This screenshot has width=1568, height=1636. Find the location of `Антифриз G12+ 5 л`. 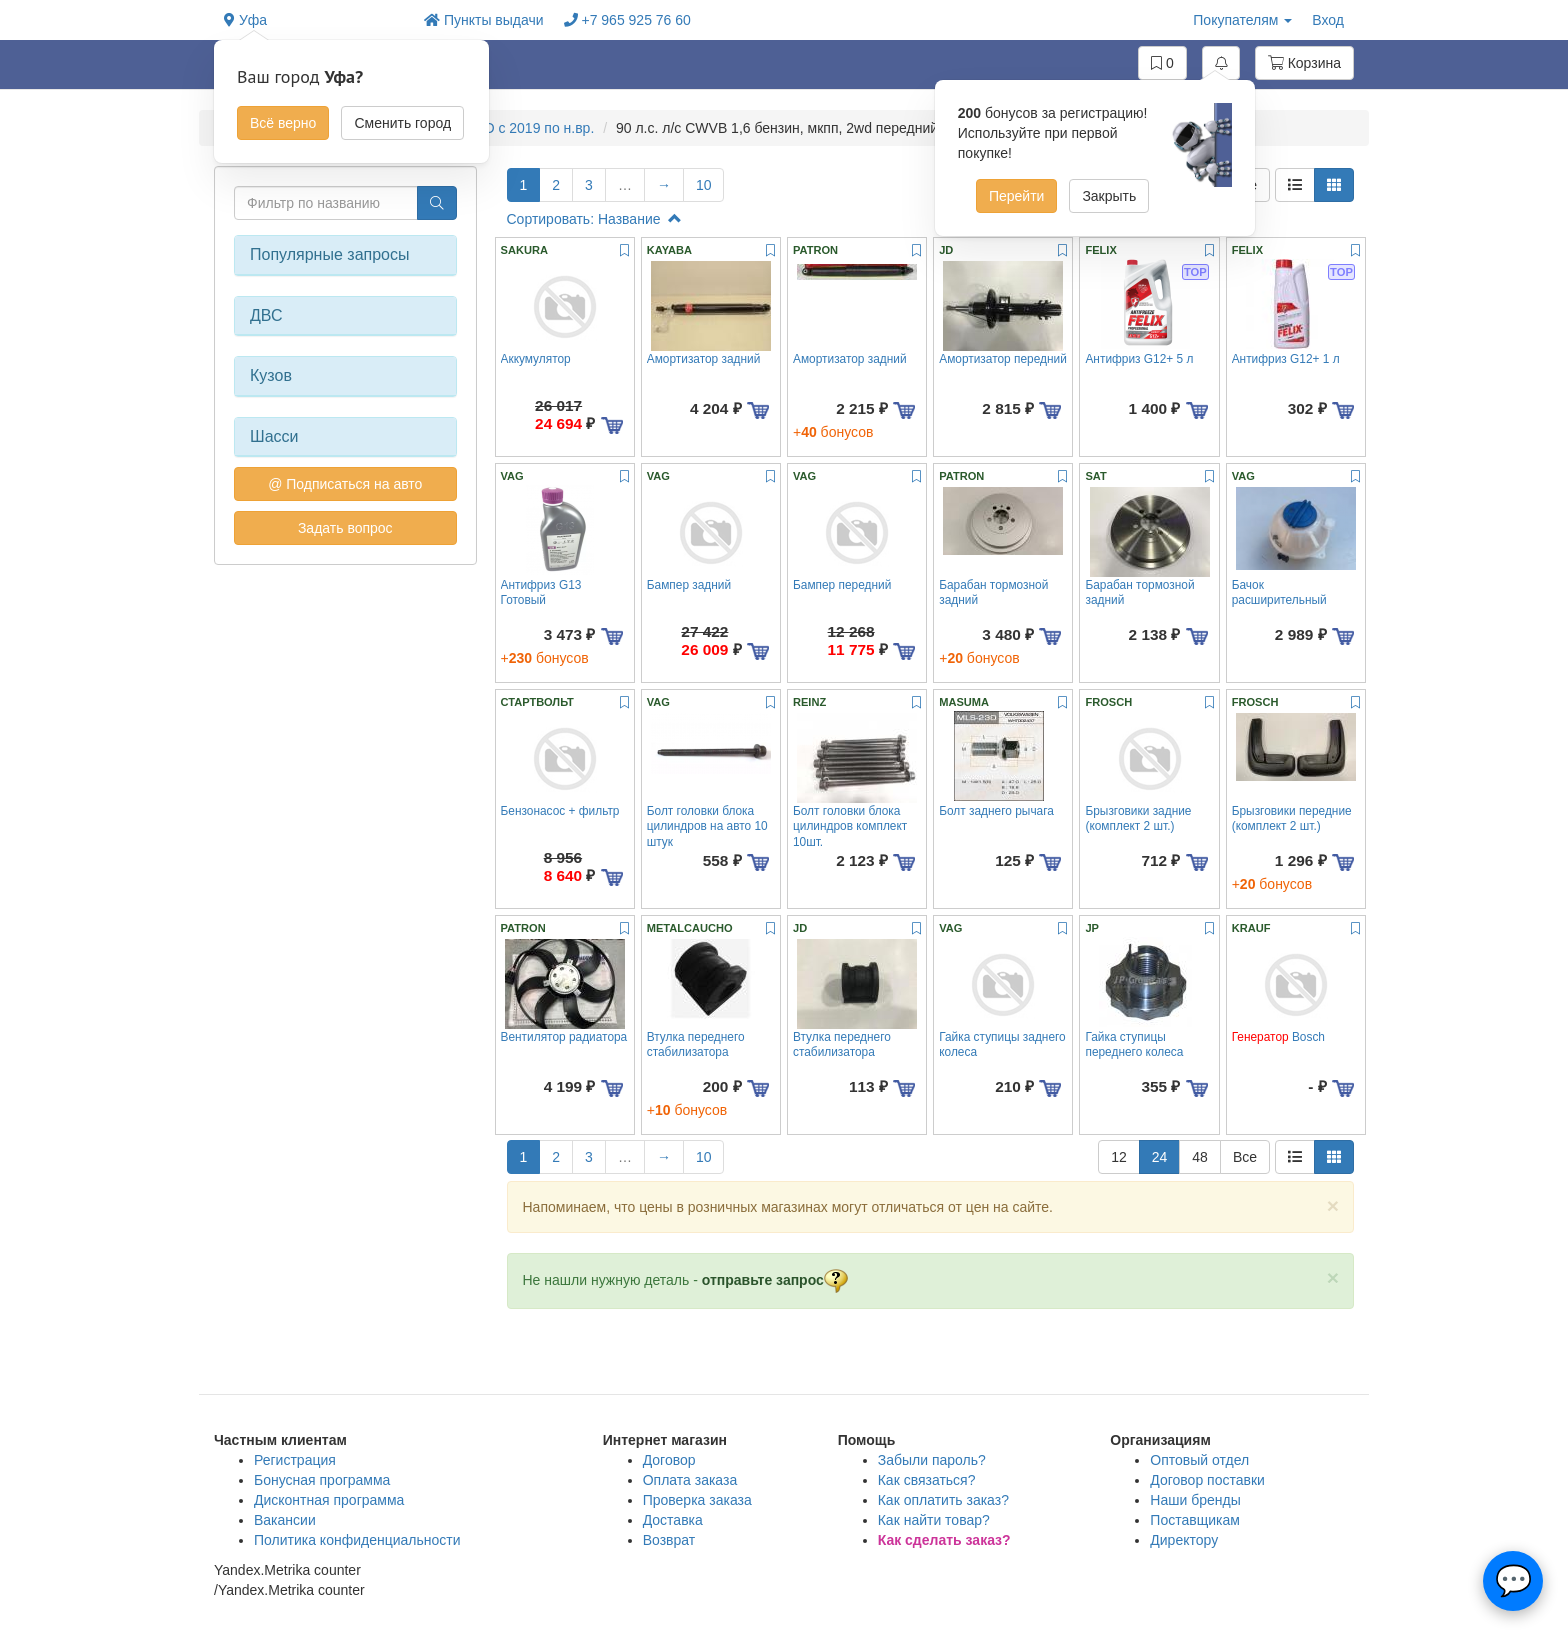

Антифриз G12+ 5 л is located at coordinates (1139, 359).